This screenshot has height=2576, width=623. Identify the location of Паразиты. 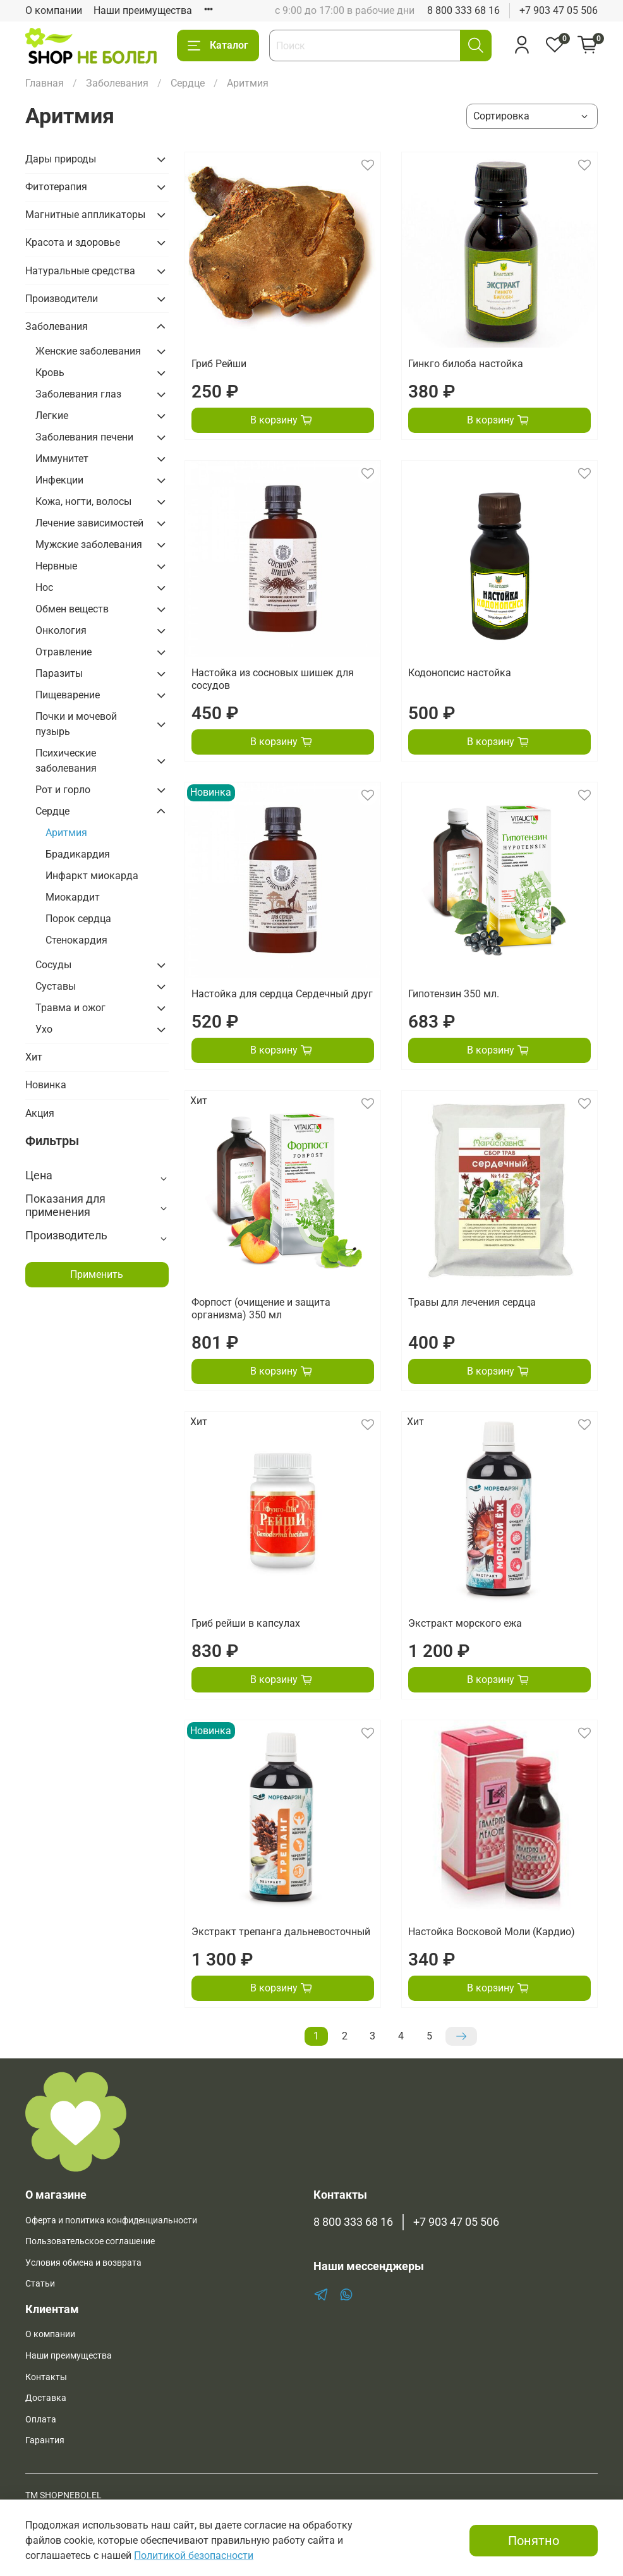
(59, 673).